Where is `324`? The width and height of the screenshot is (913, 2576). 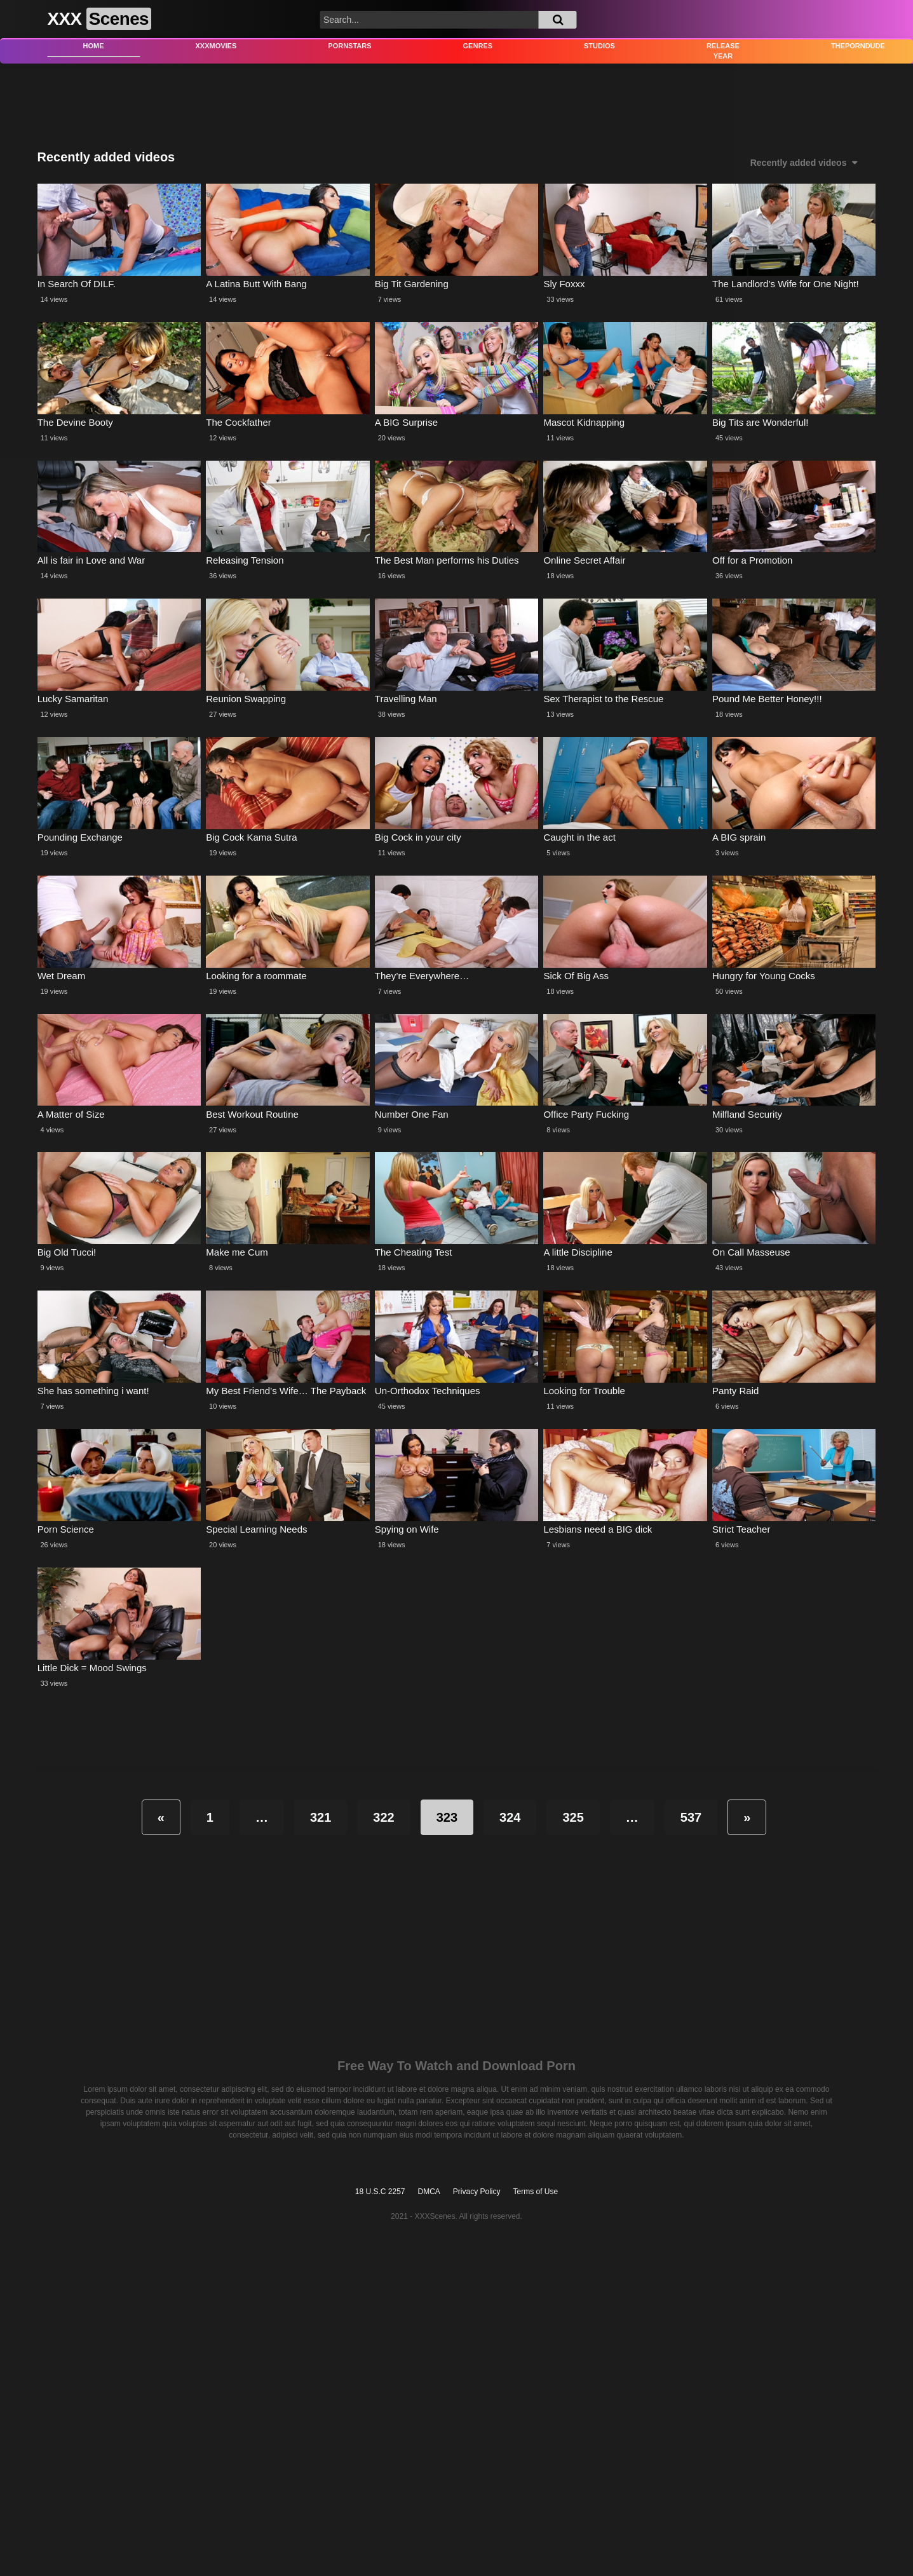
324 is located at coordinates (509, 1817).